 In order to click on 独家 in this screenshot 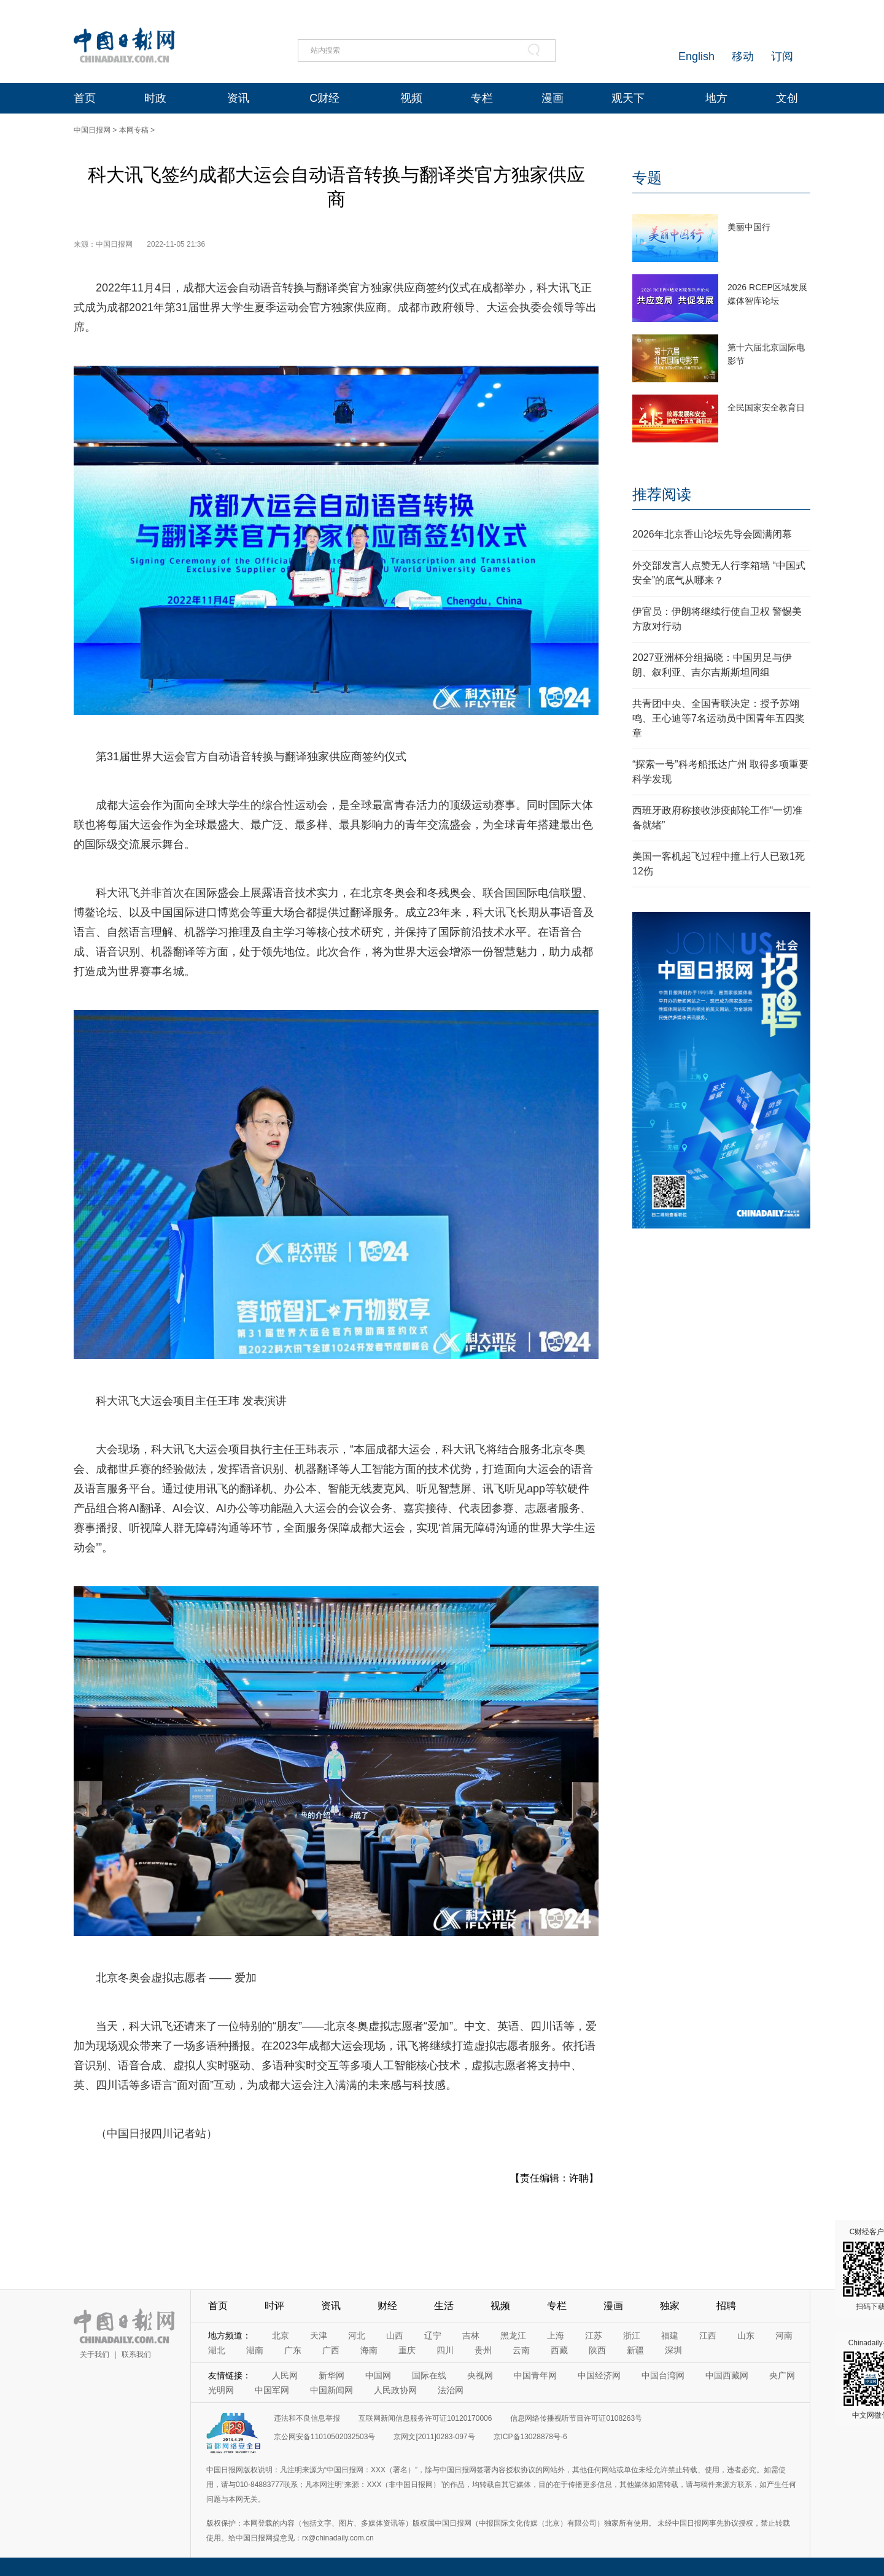, I will do `click(670, 2305)`.